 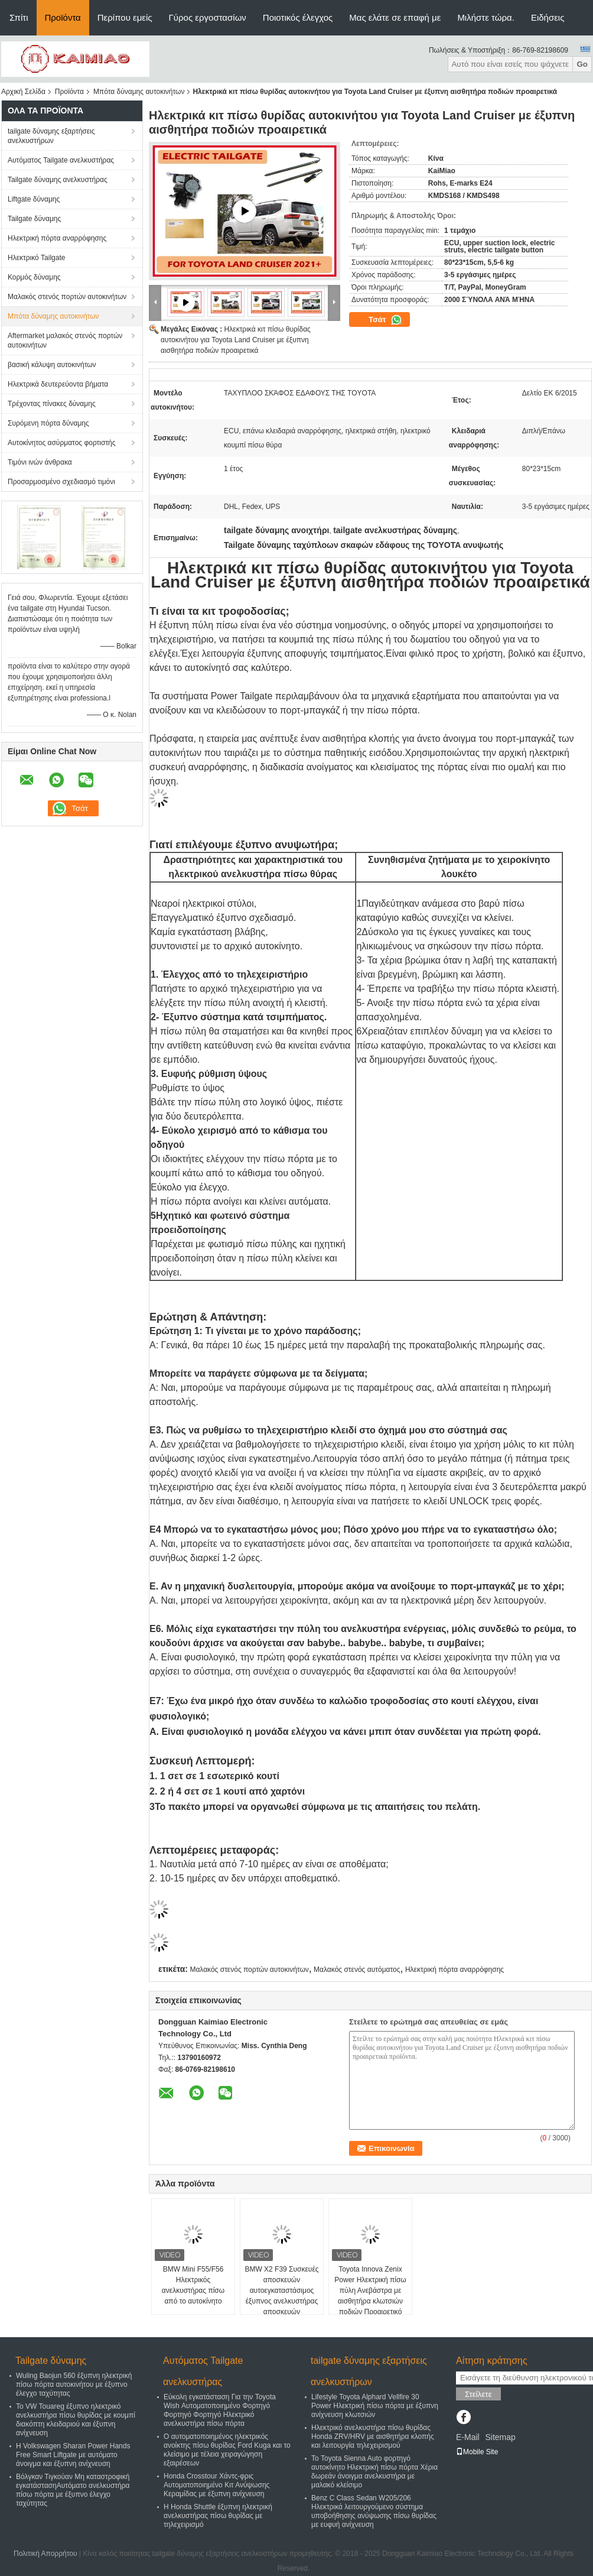 What do you see at coordinates (385, 320) in the screenshot?
I see `Τσάτ` at bounding box center [385, 320].